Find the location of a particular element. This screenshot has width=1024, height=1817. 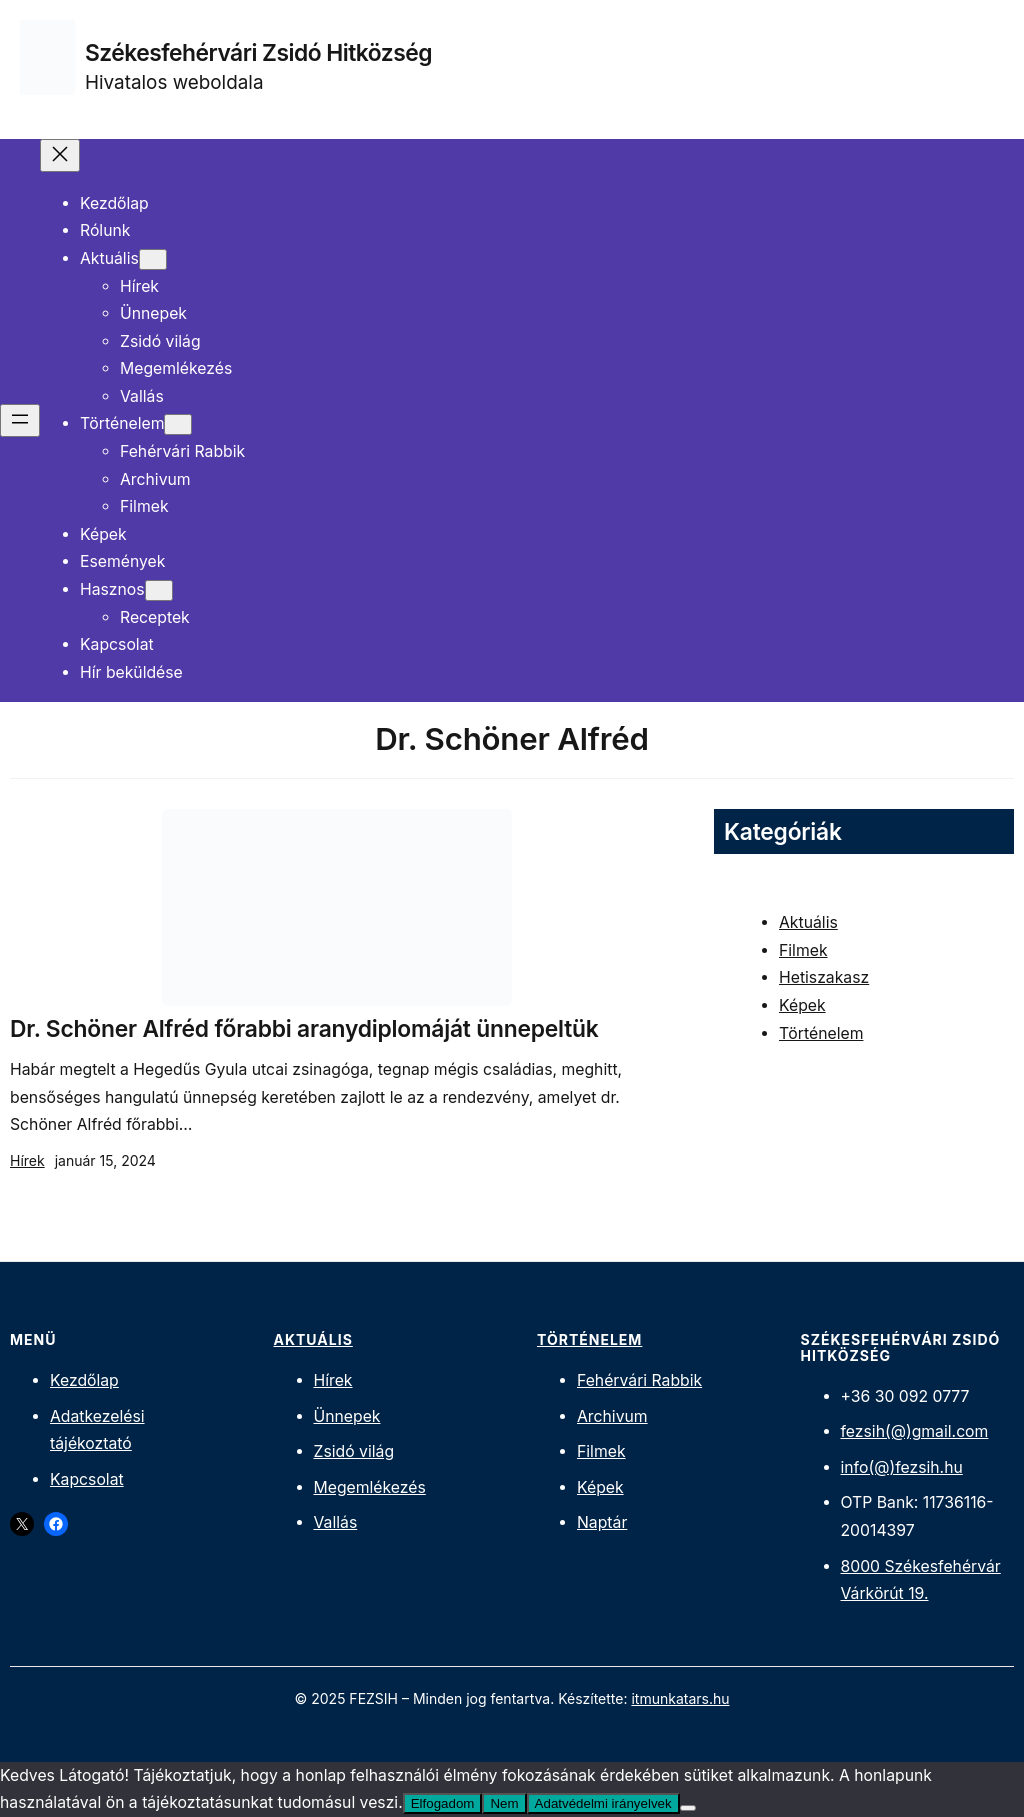

Naptár is located at coordinates (602, 1522).